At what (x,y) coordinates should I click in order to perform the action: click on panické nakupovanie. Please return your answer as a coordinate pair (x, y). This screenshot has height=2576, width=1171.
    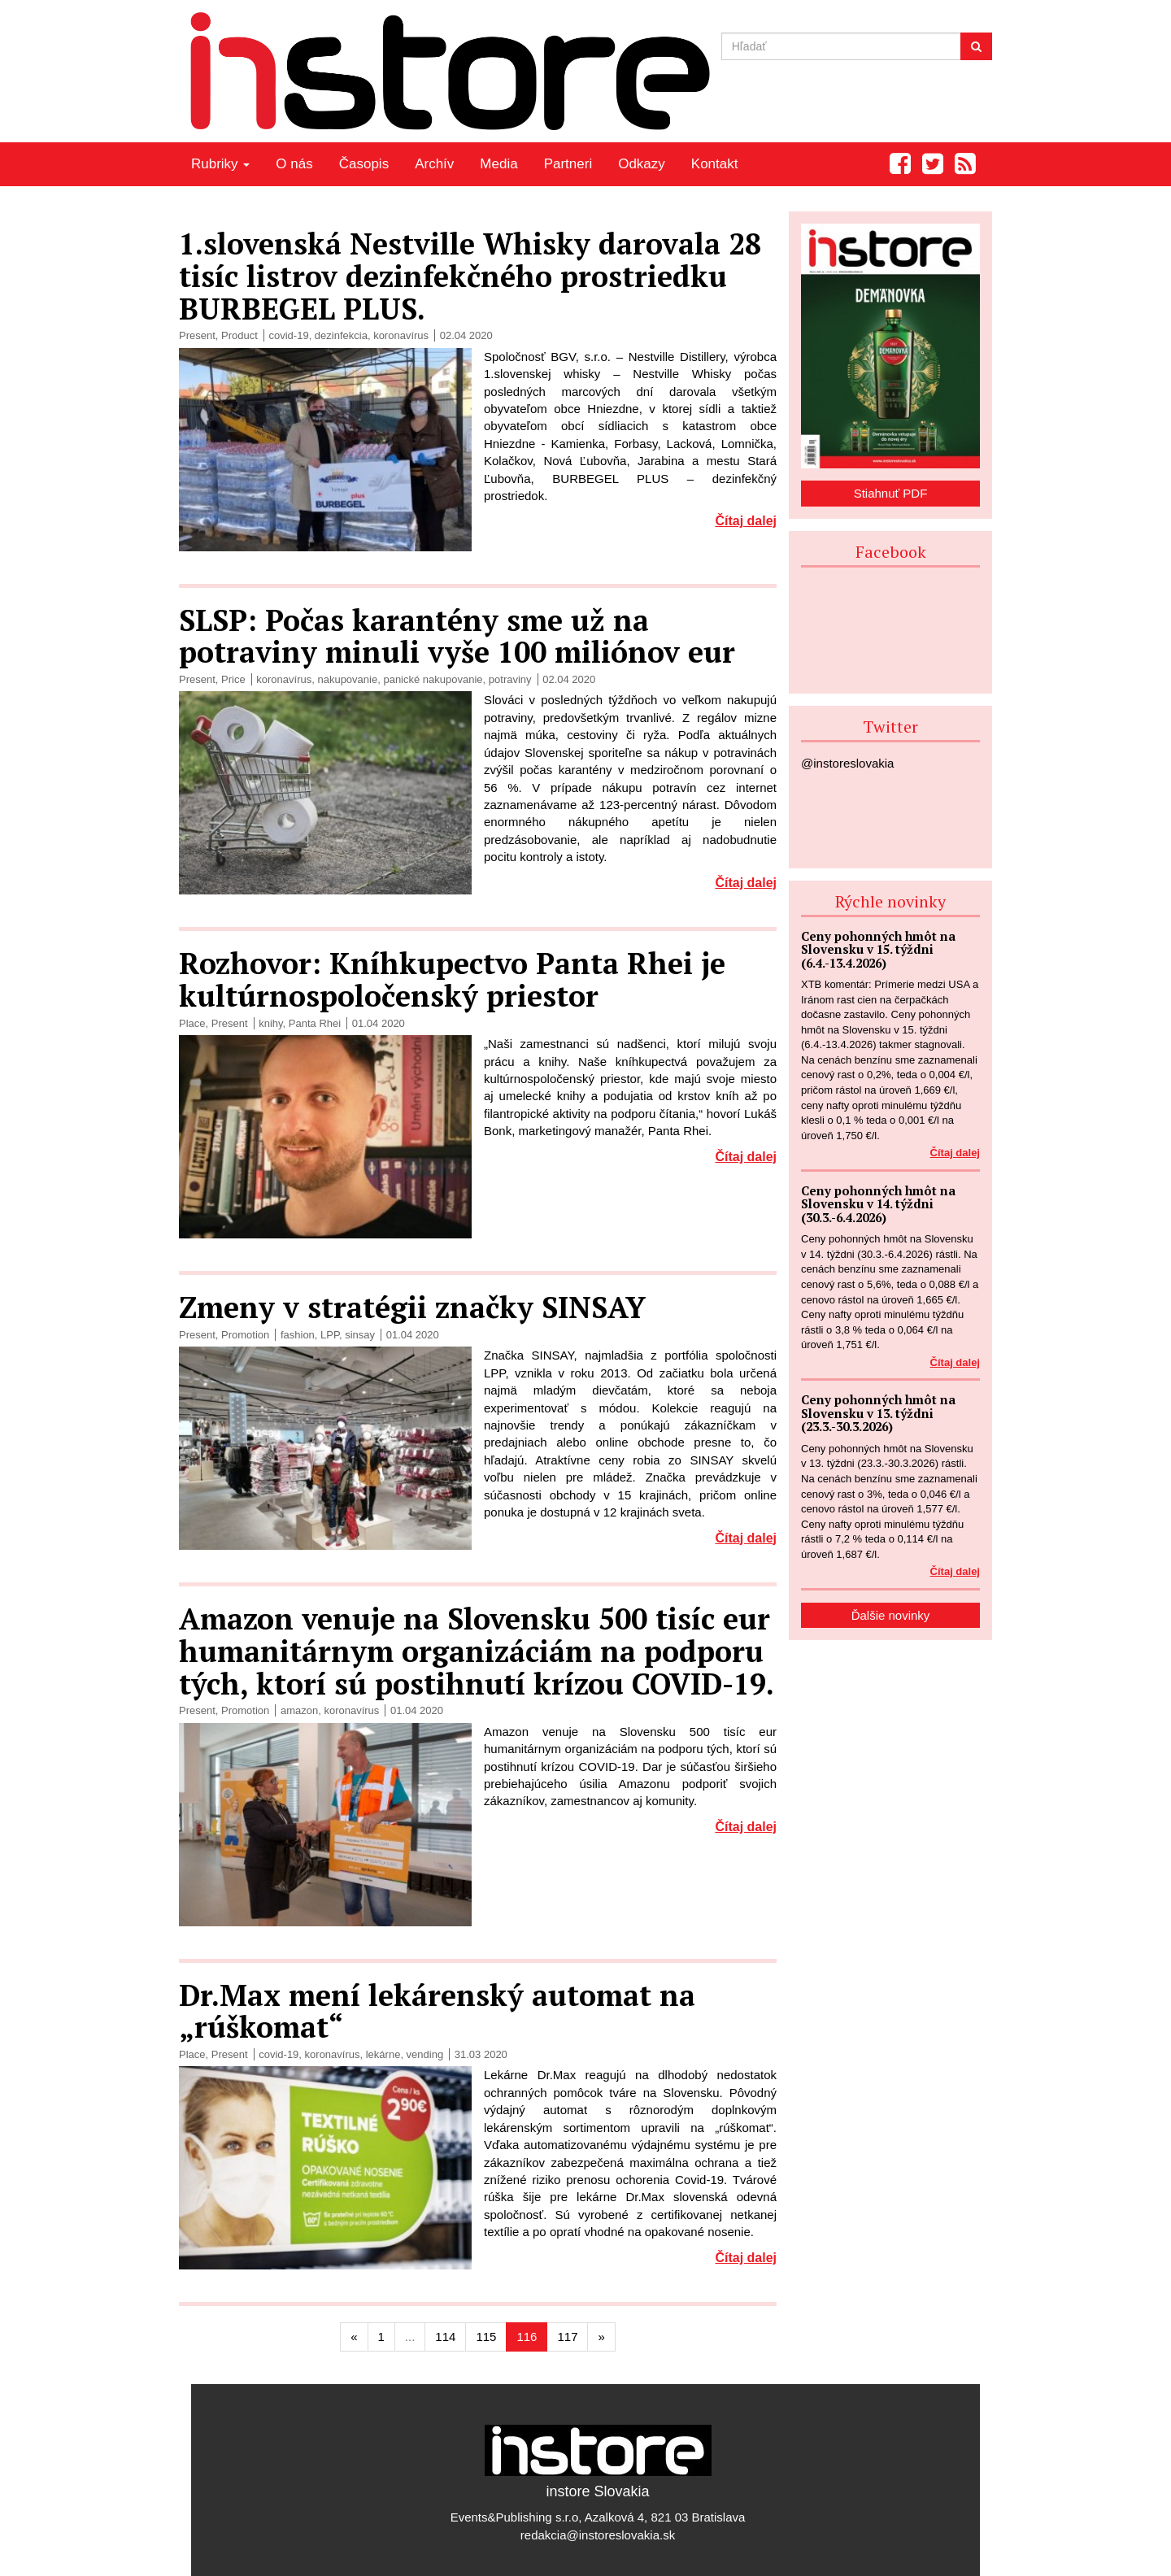
    Looking at the image, I should click on (432, 679).